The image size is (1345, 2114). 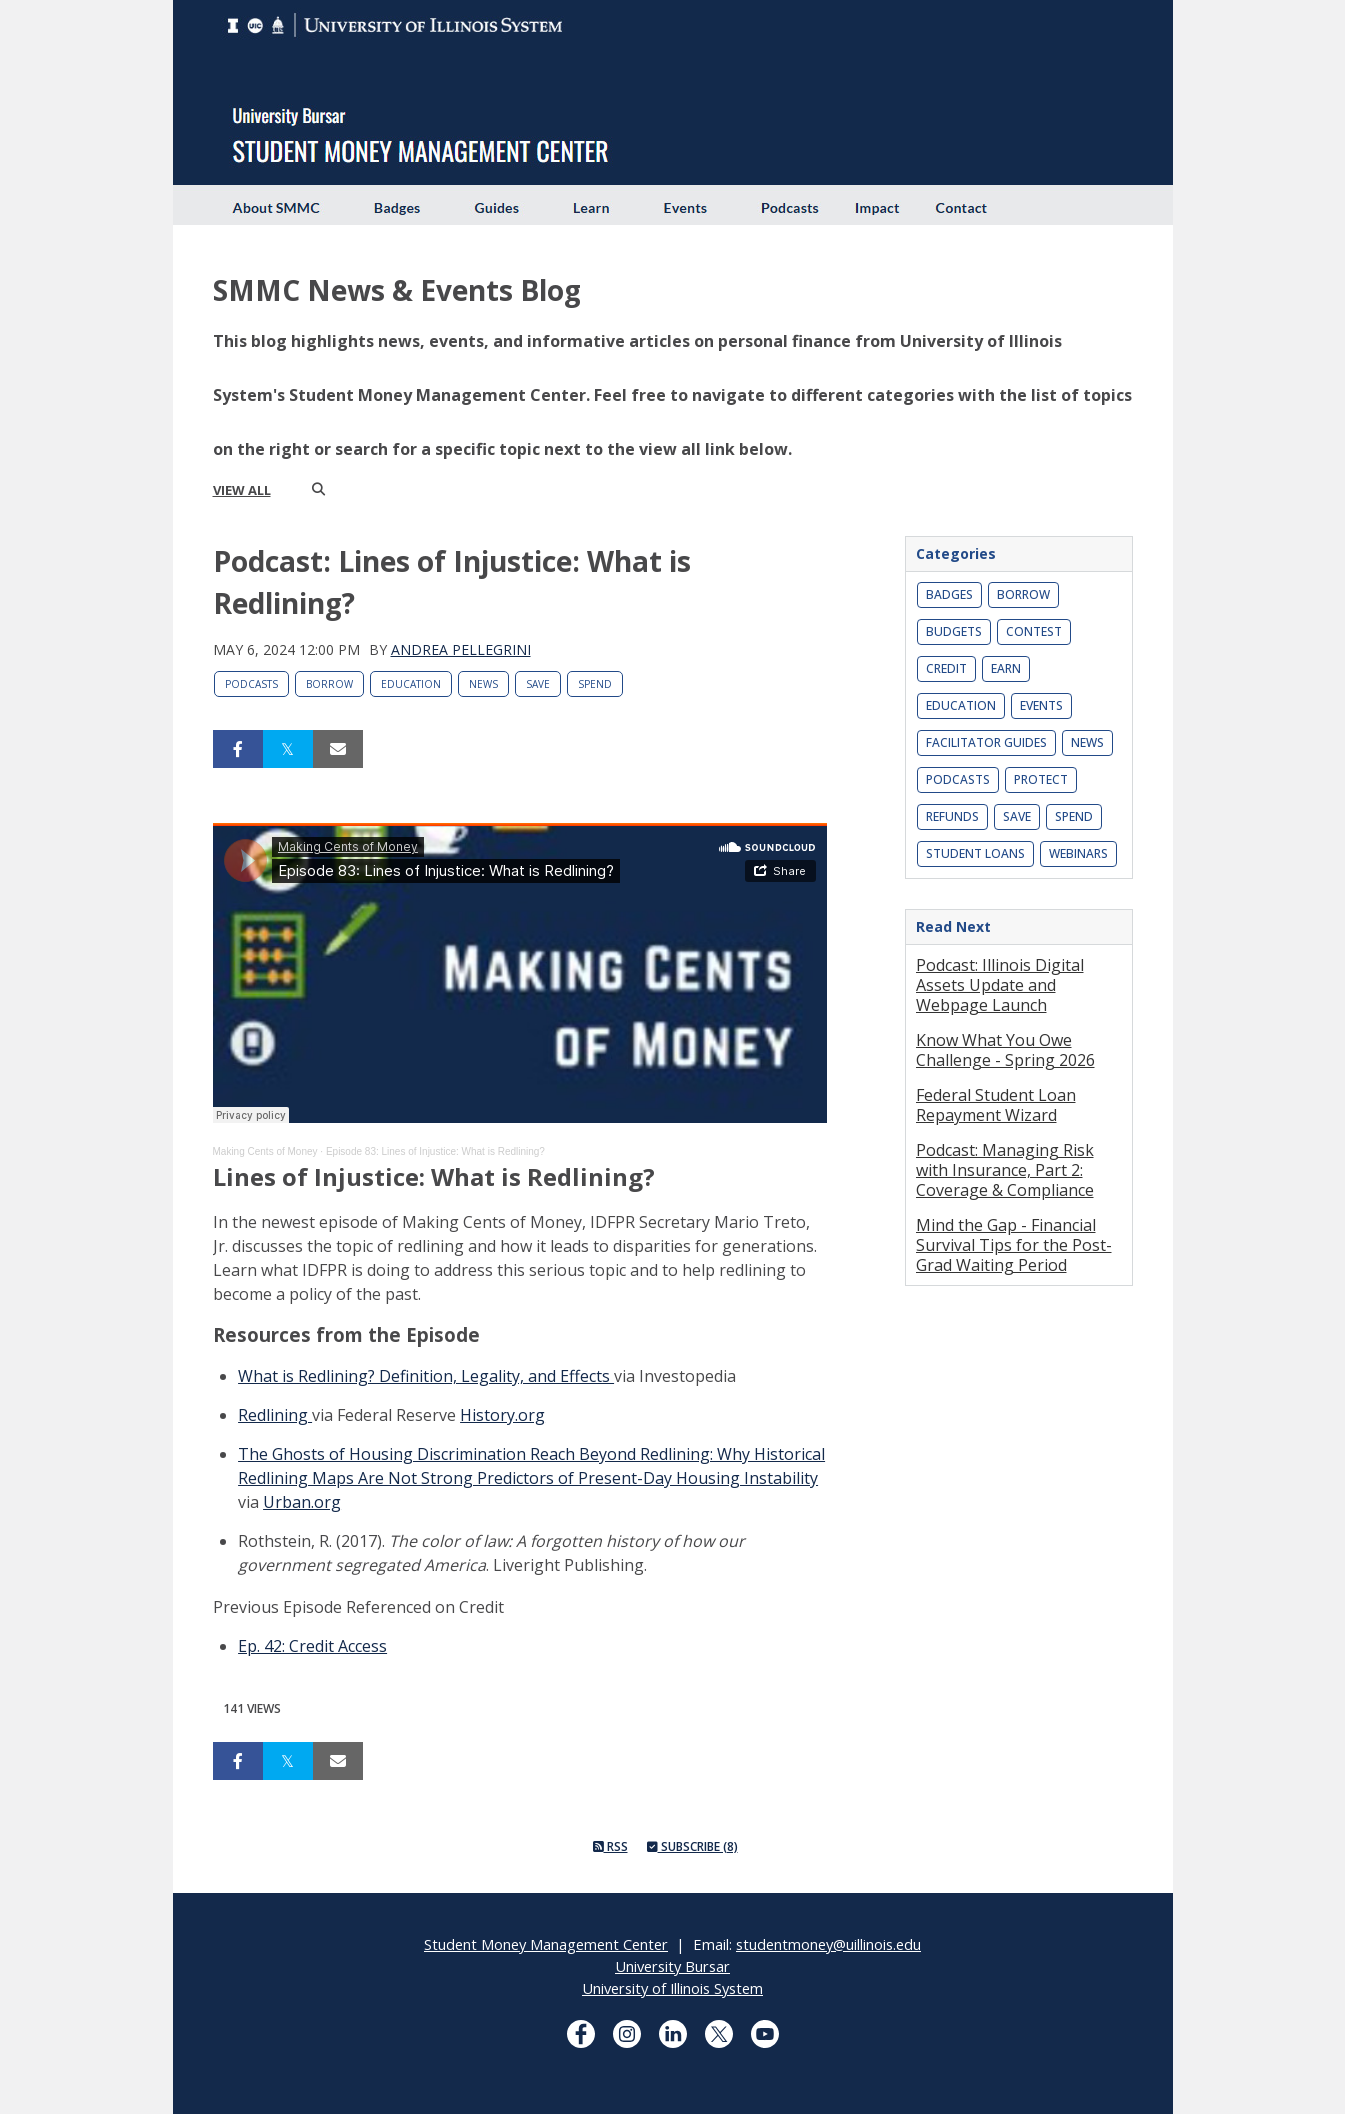 I want to click on view all, so click(x=242, y=490).